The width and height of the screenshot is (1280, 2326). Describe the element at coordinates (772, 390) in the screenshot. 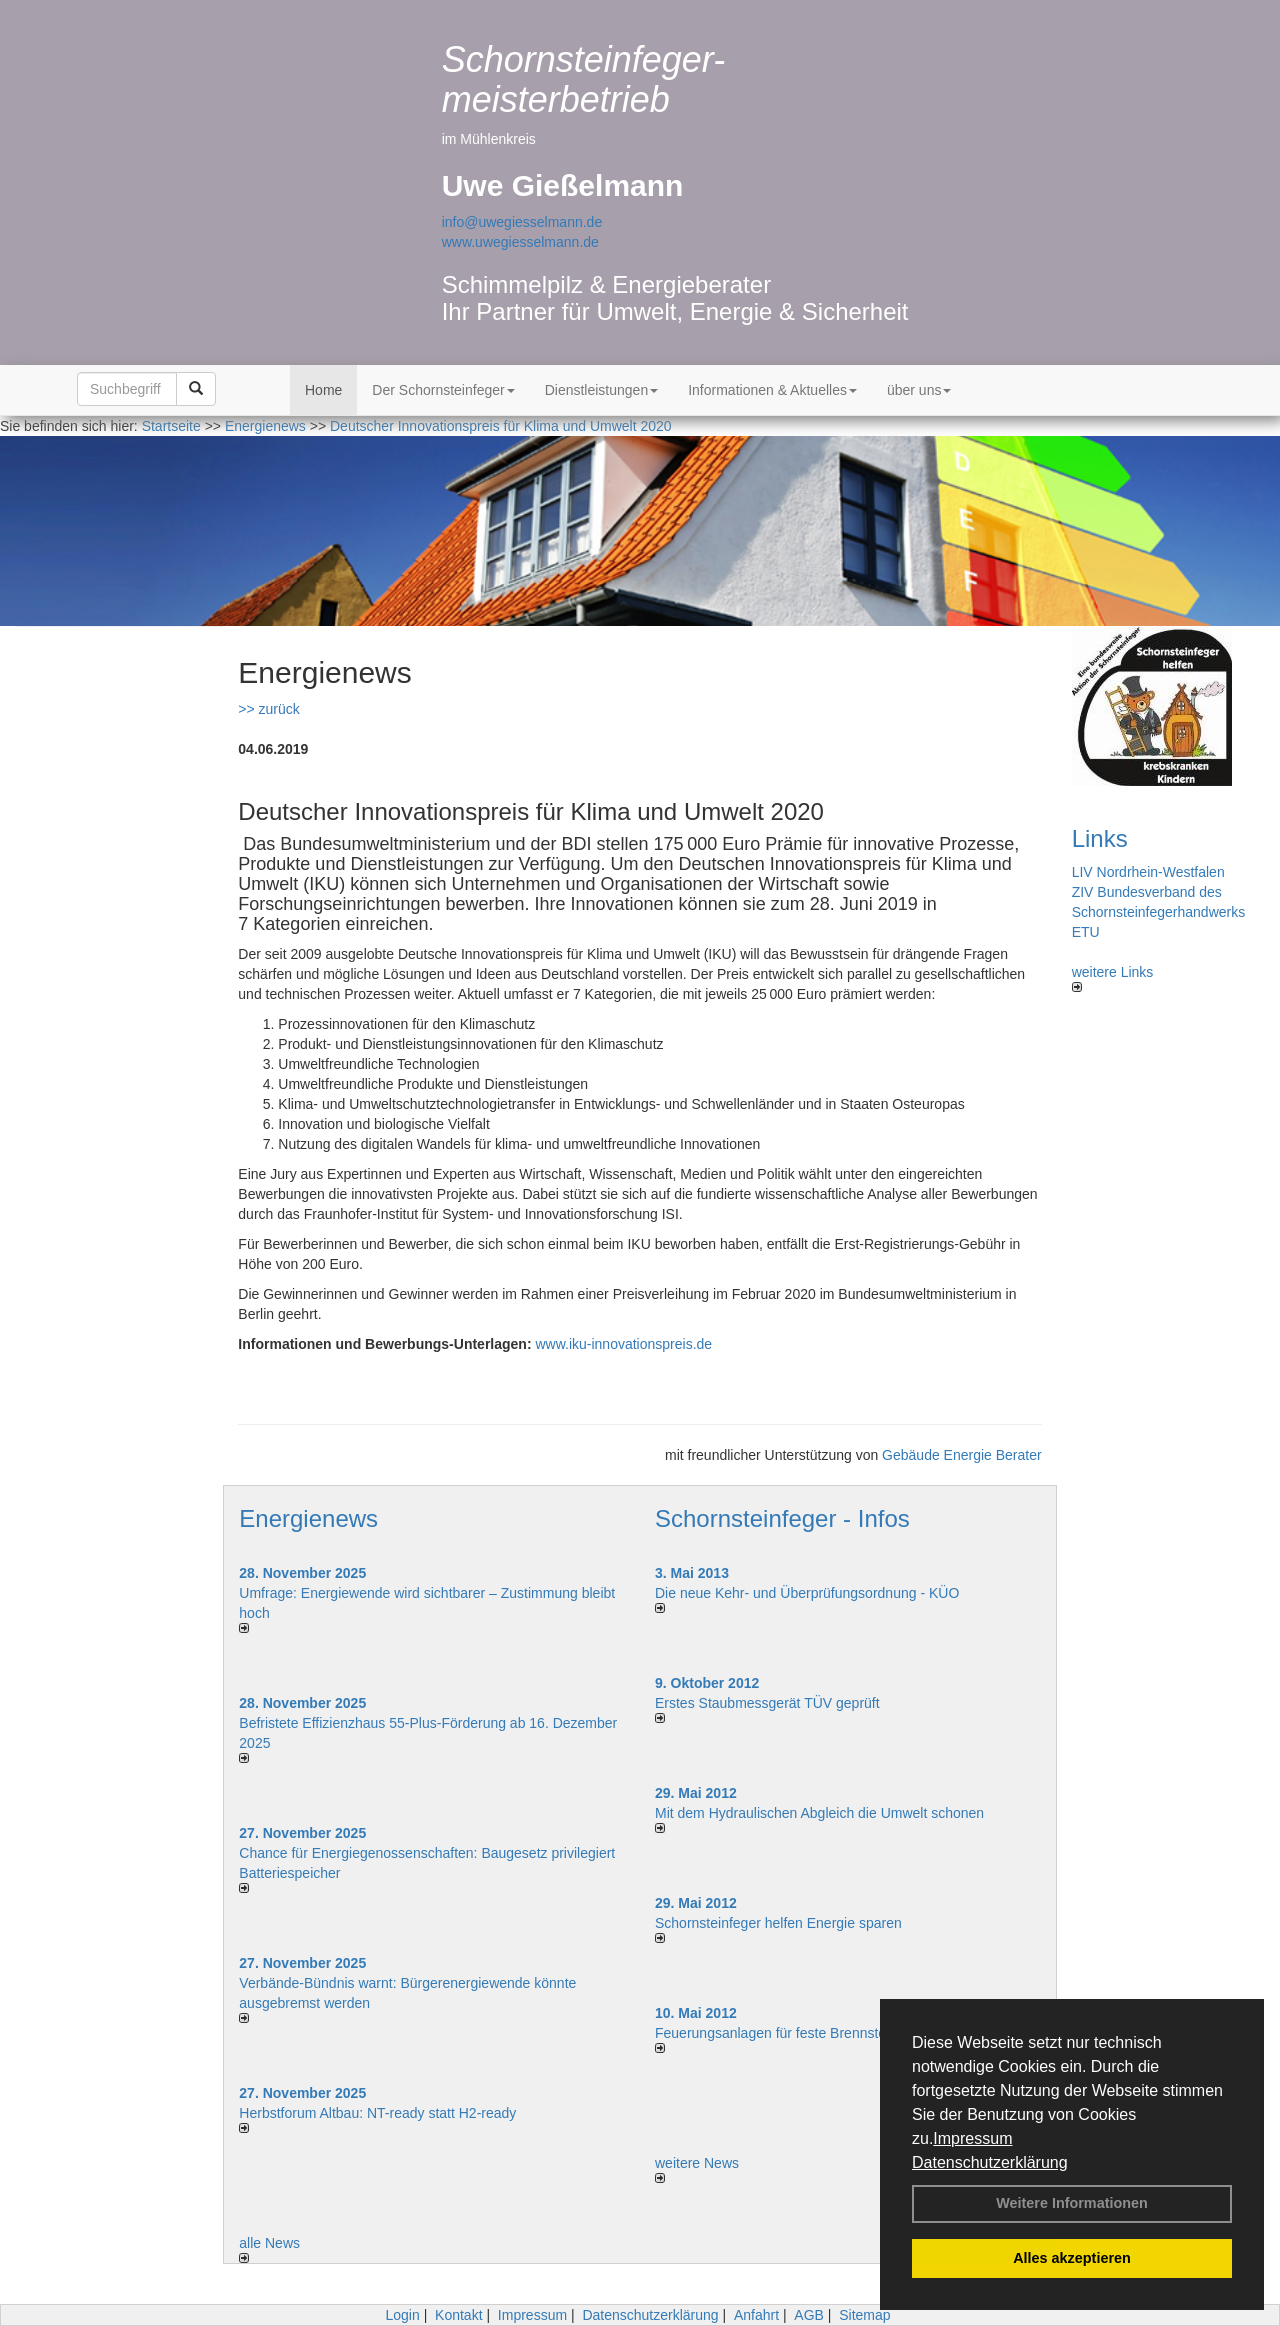

I see `Informationen & Aktuelles` at that location.